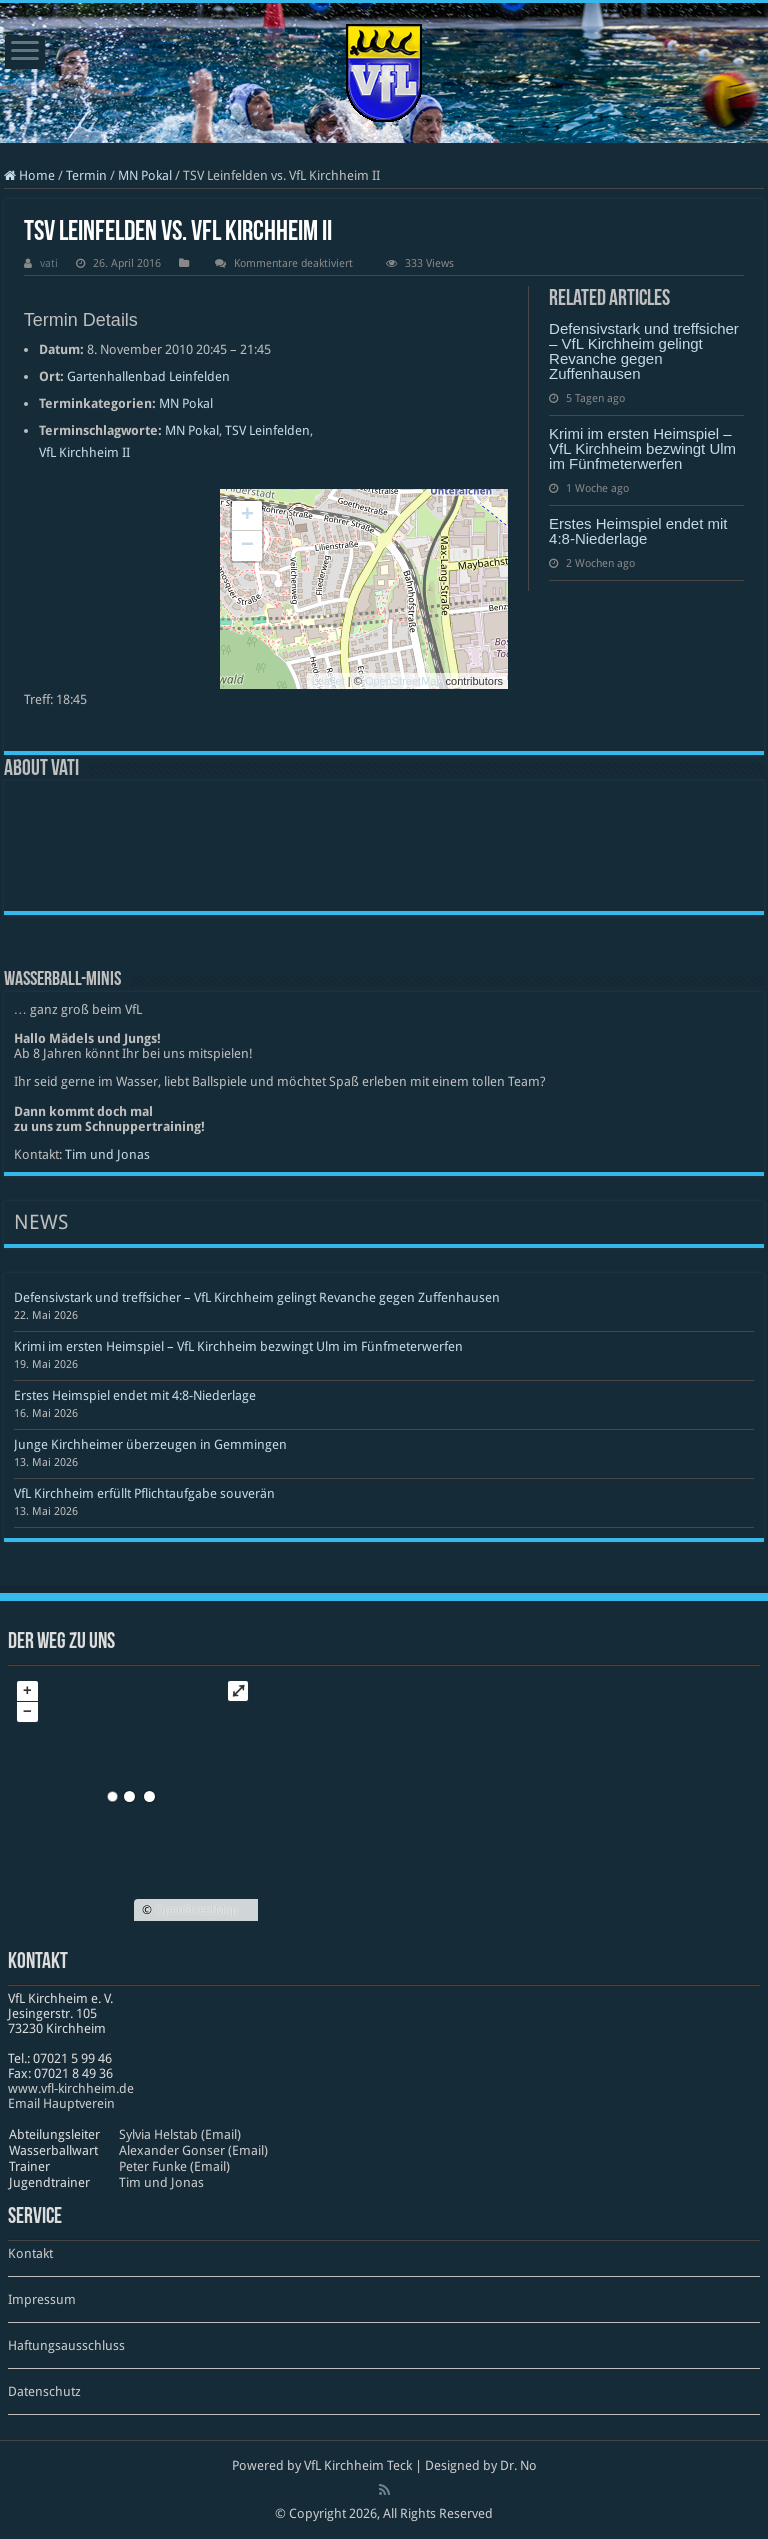 The image size is (768, 2539). Describe the element at coordinates (404, 681) in the screenshot. I see `OpenStreetMap` at that location.